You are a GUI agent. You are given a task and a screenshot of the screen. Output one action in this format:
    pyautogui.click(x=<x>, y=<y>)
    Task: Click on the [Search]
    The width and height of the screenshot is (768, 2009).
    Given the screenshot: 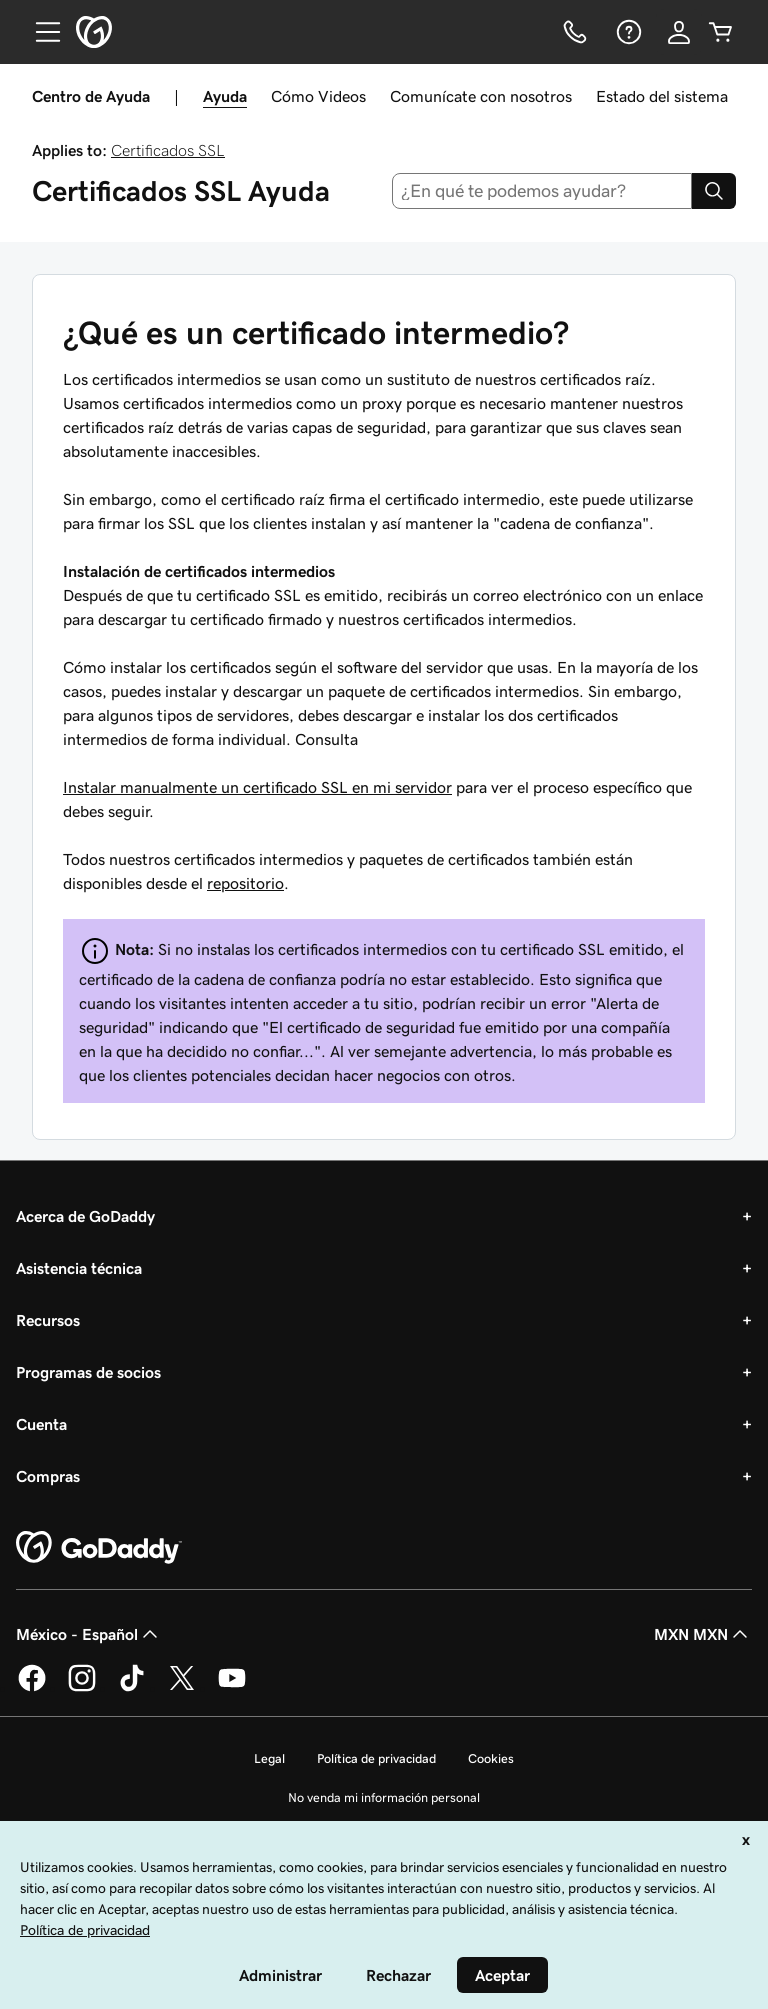 What is the action you would take?
    pyautogui.click(x=714, y=191)
    